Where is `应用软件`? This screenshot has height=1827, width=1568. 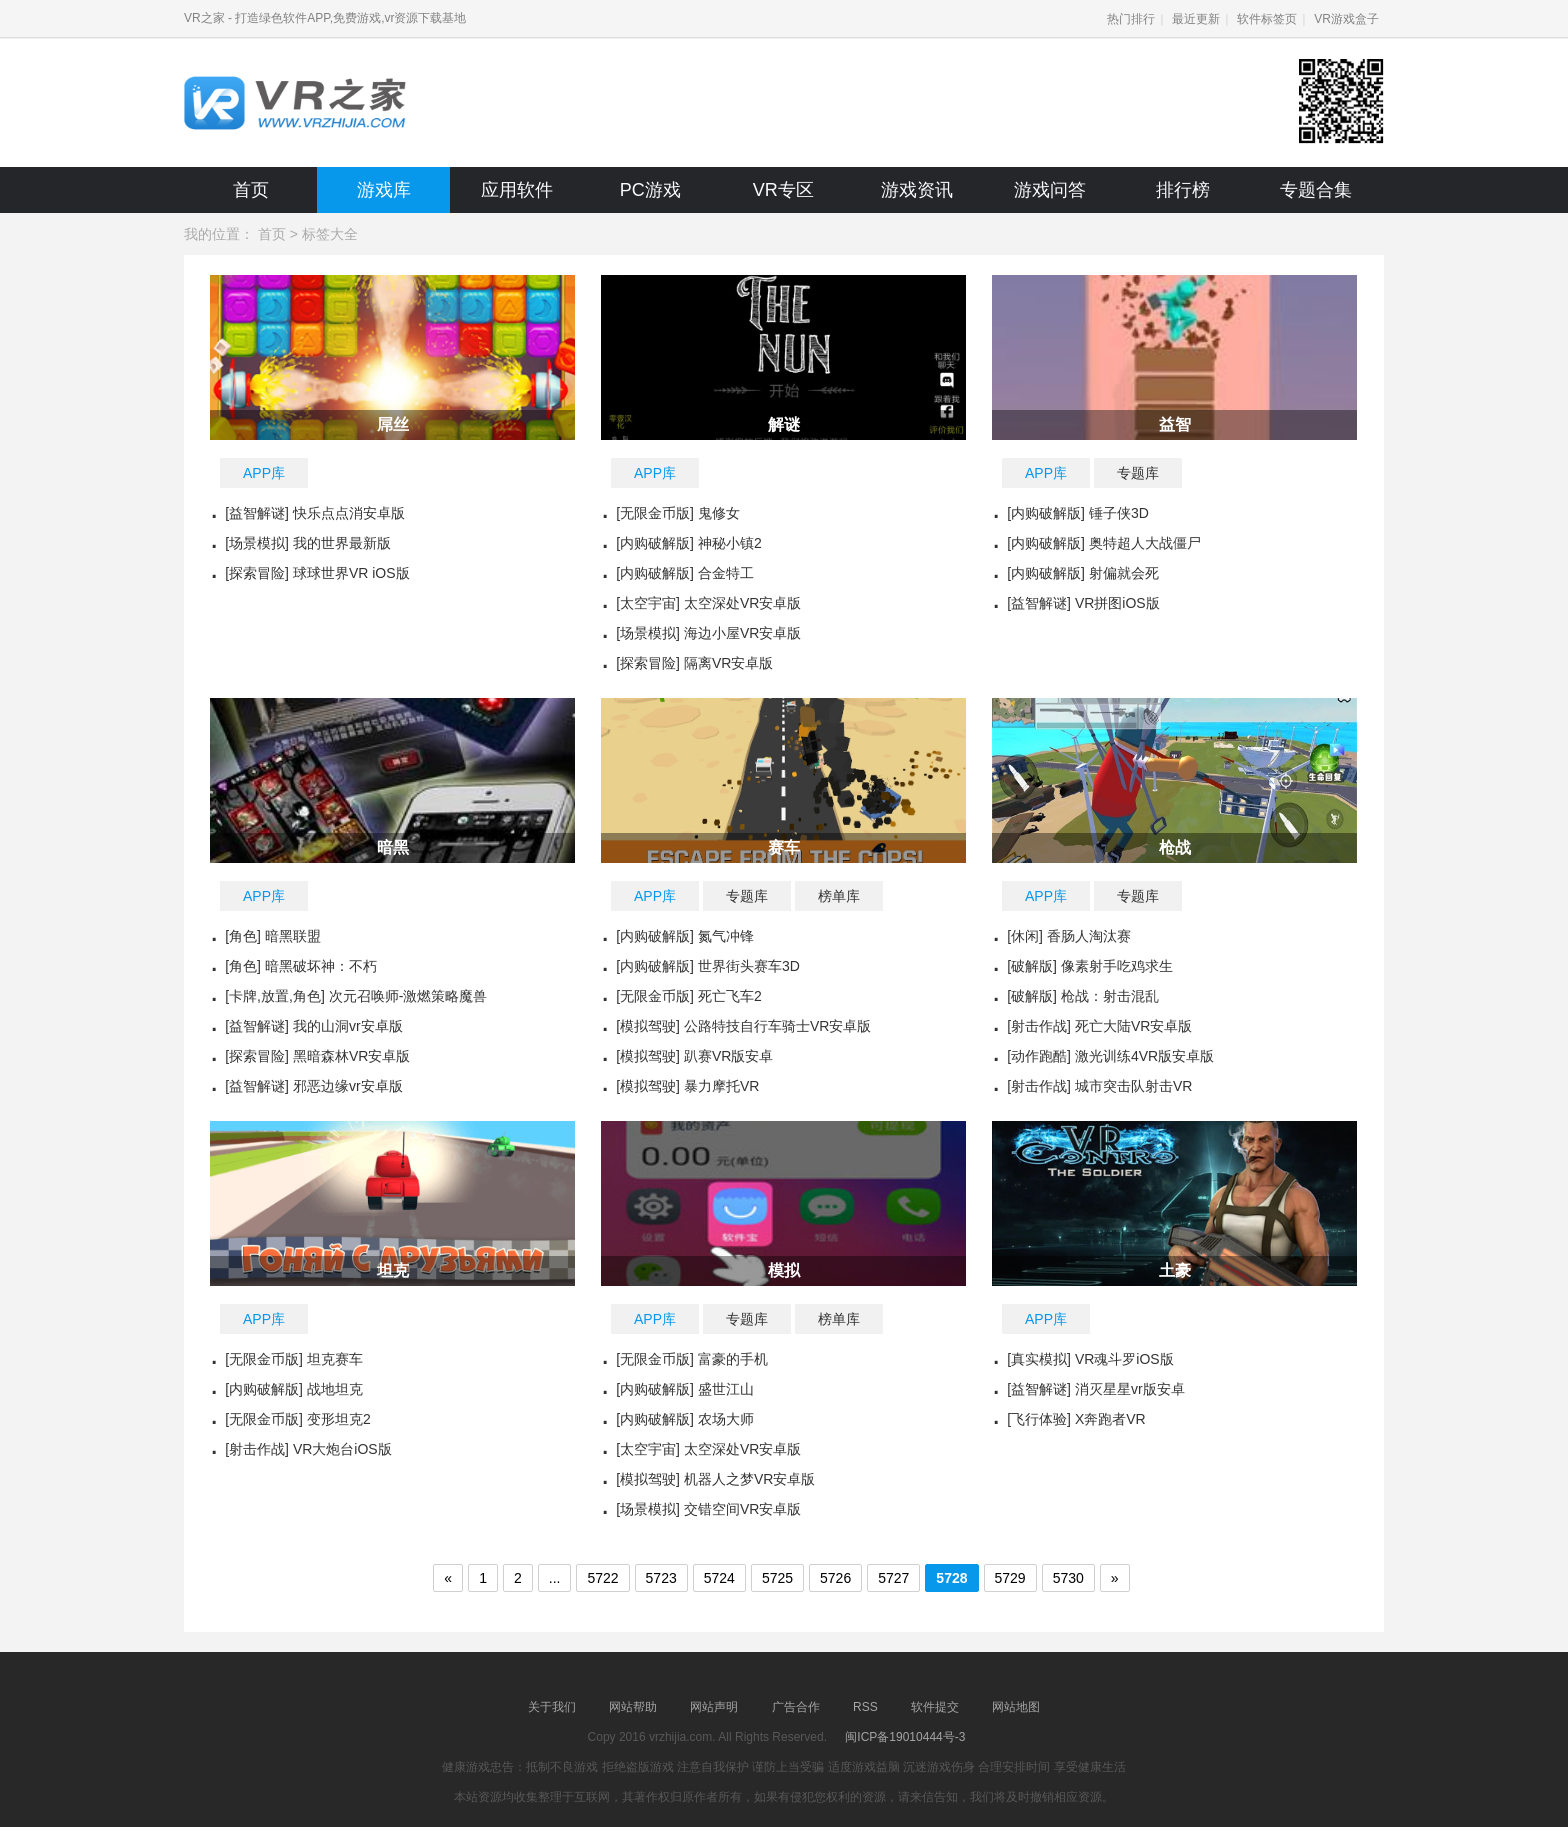
应用软件 is located at coordinates (517, 190).